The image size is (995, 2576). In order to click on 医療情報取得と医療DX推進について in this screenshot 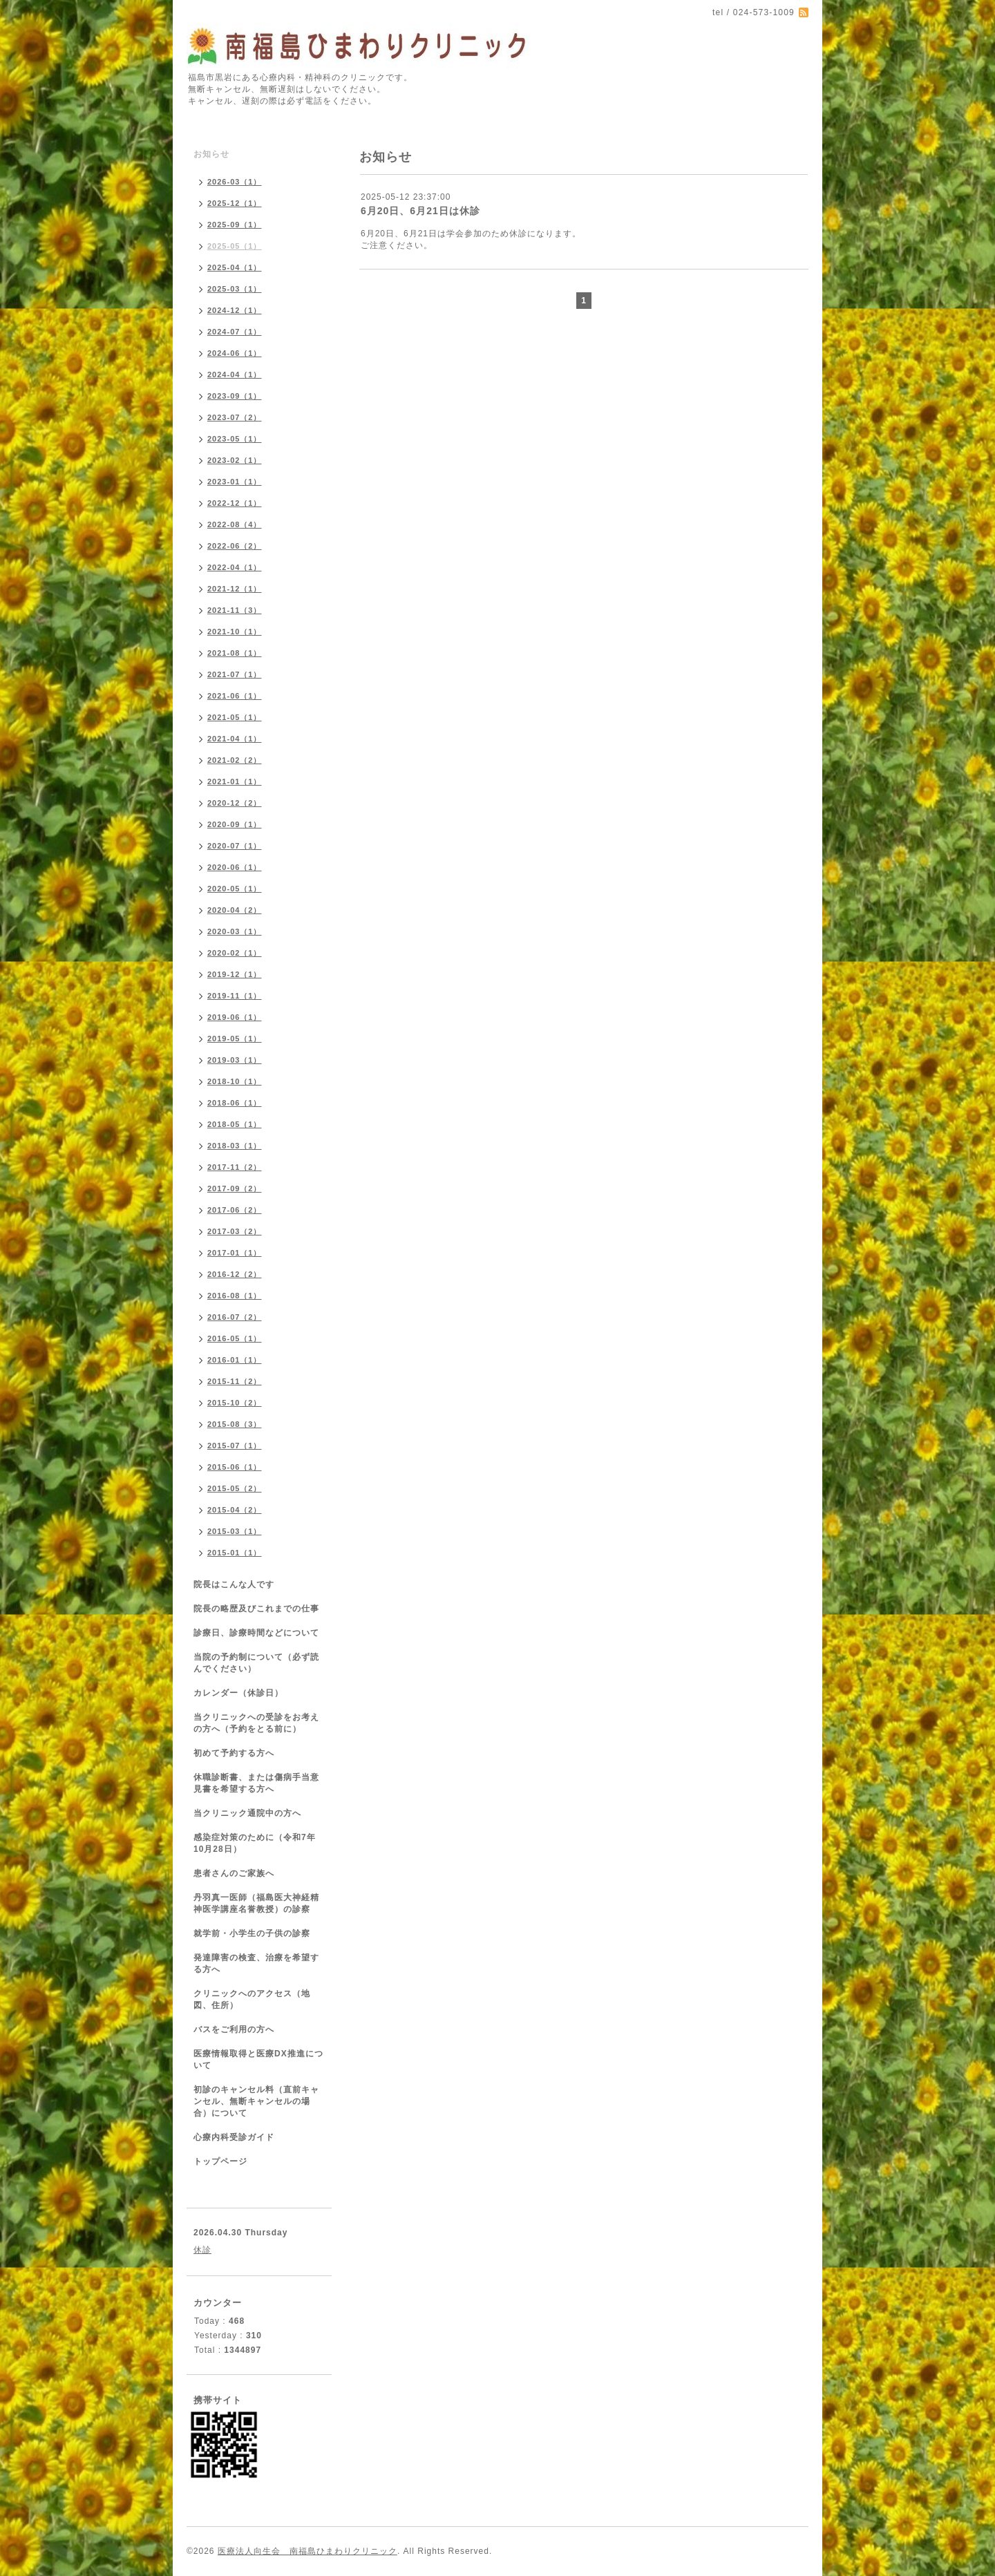, I will do `click(258, 2059)`.